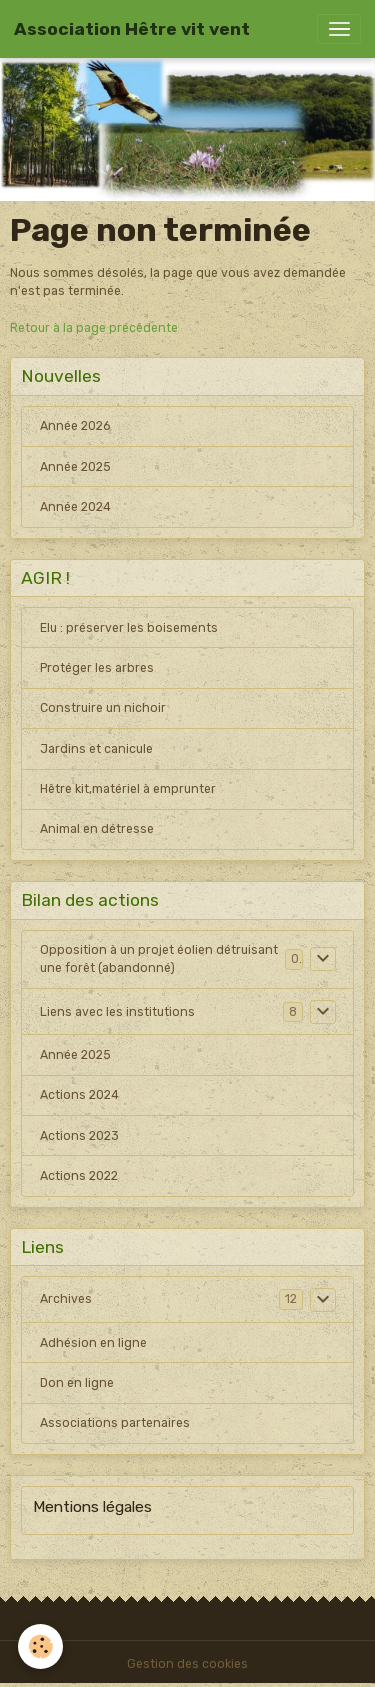 Image resolution: width=375 pixels, height=1687 pixels. What do you see at coordinates (97, 668) in the screenshot?
I see `Protéger les arbres` at bounding box center [97, 668].